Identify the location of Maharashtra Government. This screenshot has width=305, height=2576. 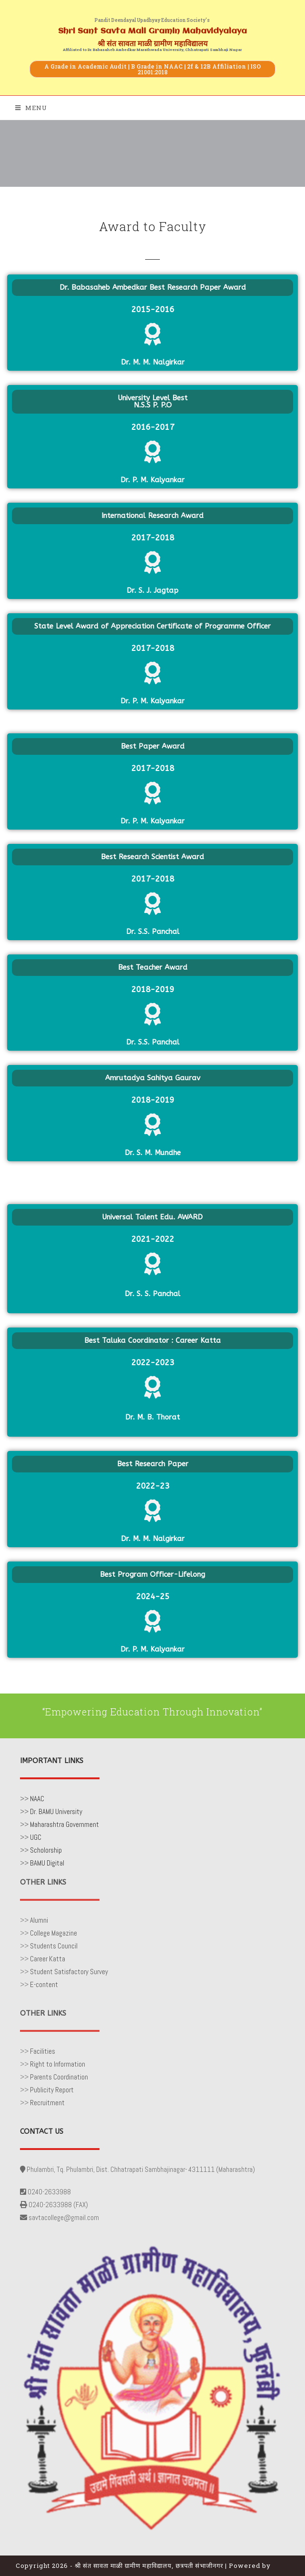
(64, 1824).